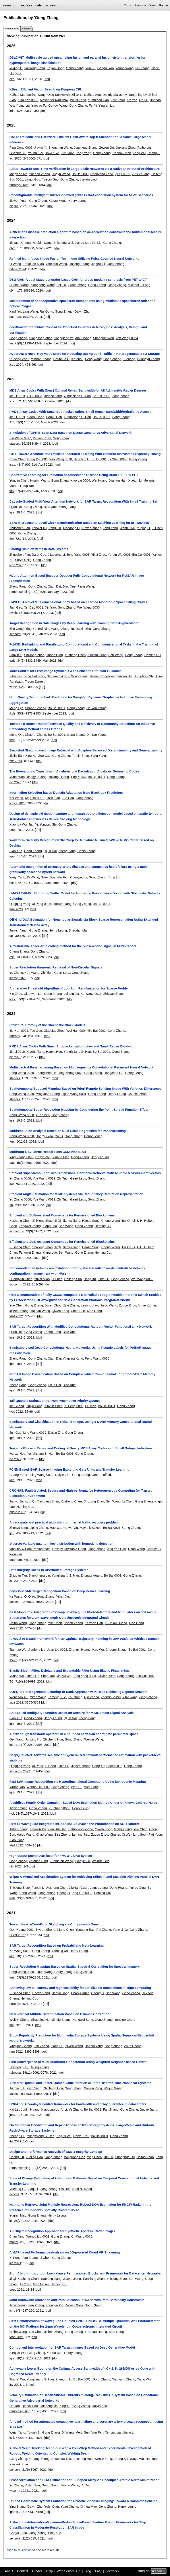 The width and height of the screenshot is (170, 2576). What do you see at coordinates (26, 2550) in the screenshot?
I see `sign up` at bounding box center [26, 2550].